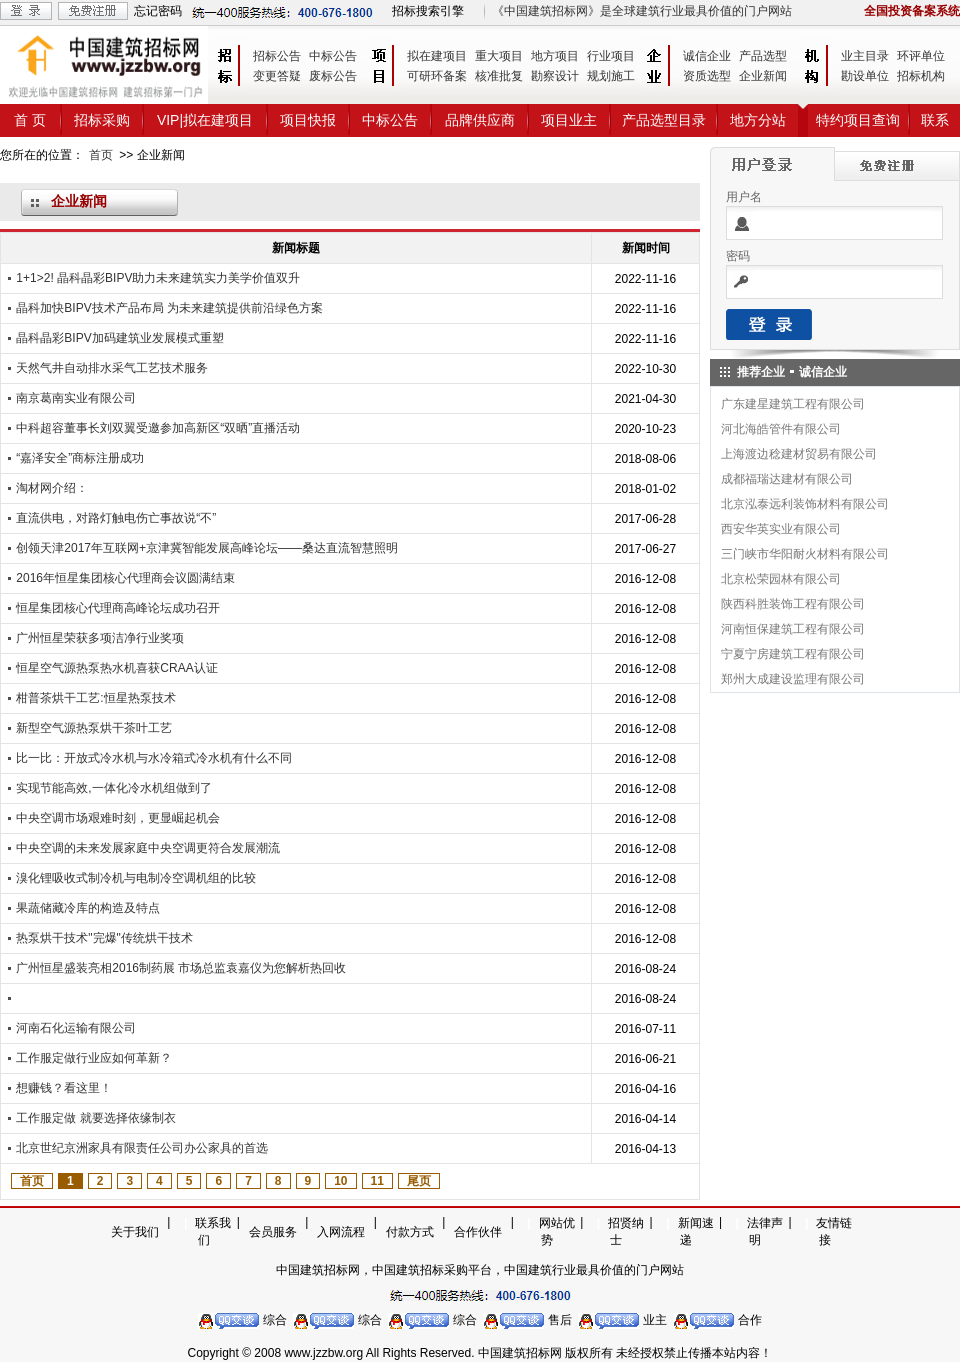  What do you see at coordinates (410, 1232) in the screenshot?
I see `付款方式` at bounding box center [410, 1232].